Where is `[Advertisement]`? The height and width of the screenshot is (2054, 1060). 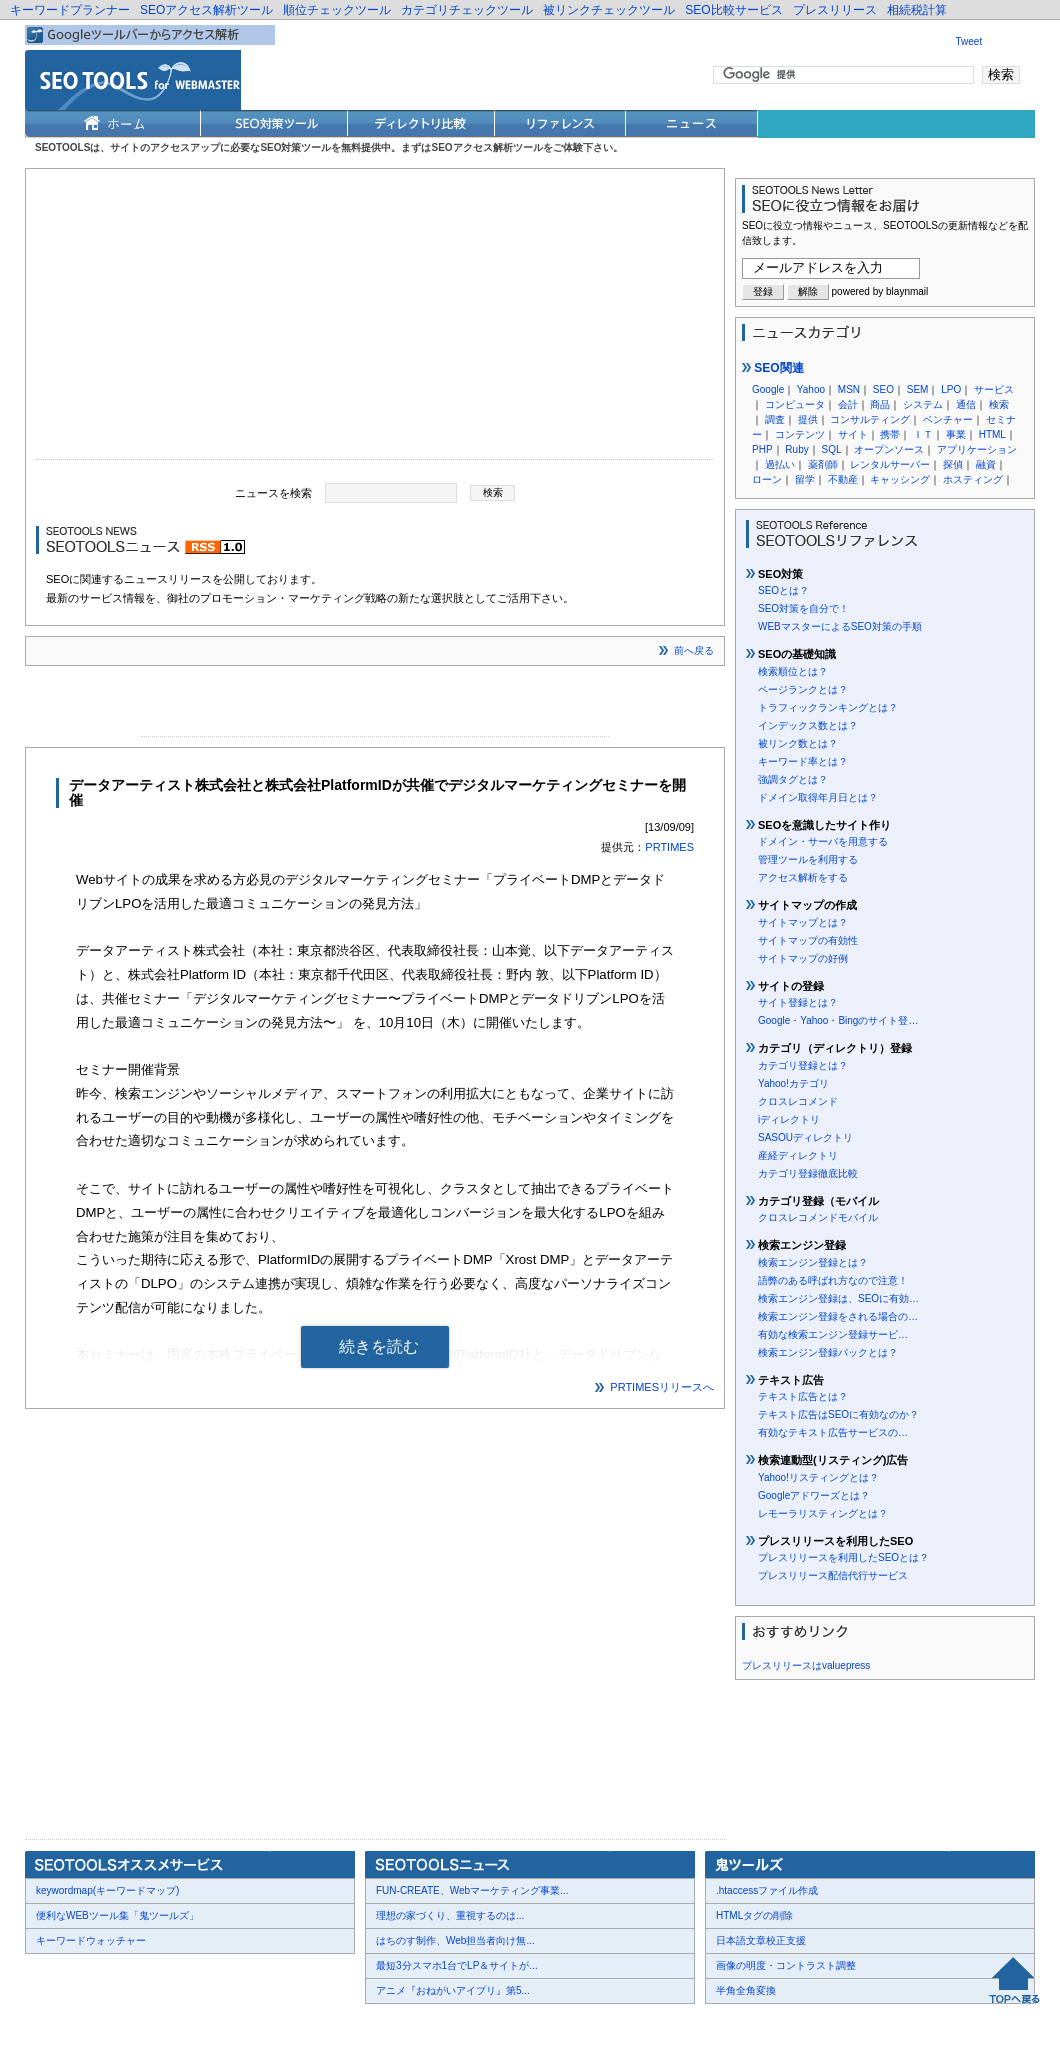 [Advertisement] is located at coordinates (375, 319).